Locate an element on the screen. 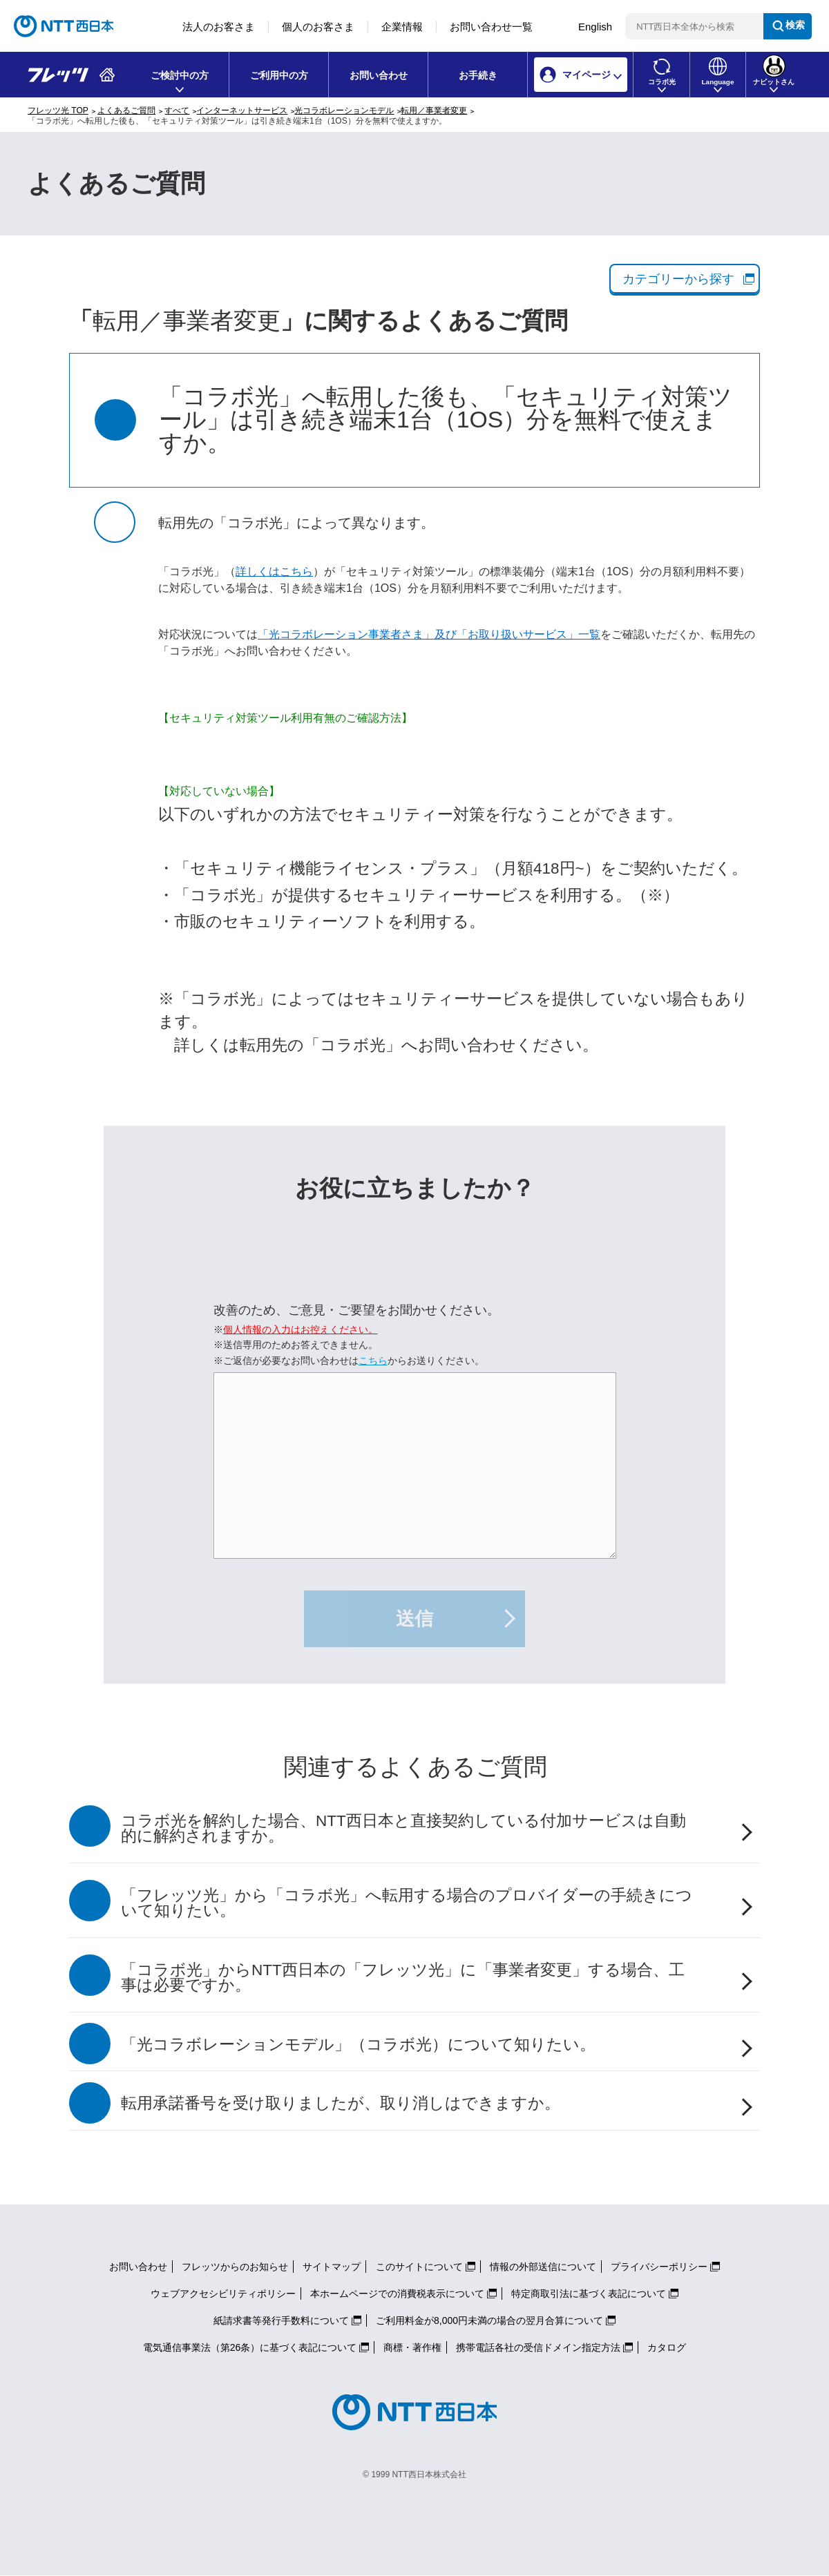 This screenshot has width=829, height=2576. 「光コラボレーションモデル」（コラボ光）について知りたい。 is located at coordinates (358, 2044).